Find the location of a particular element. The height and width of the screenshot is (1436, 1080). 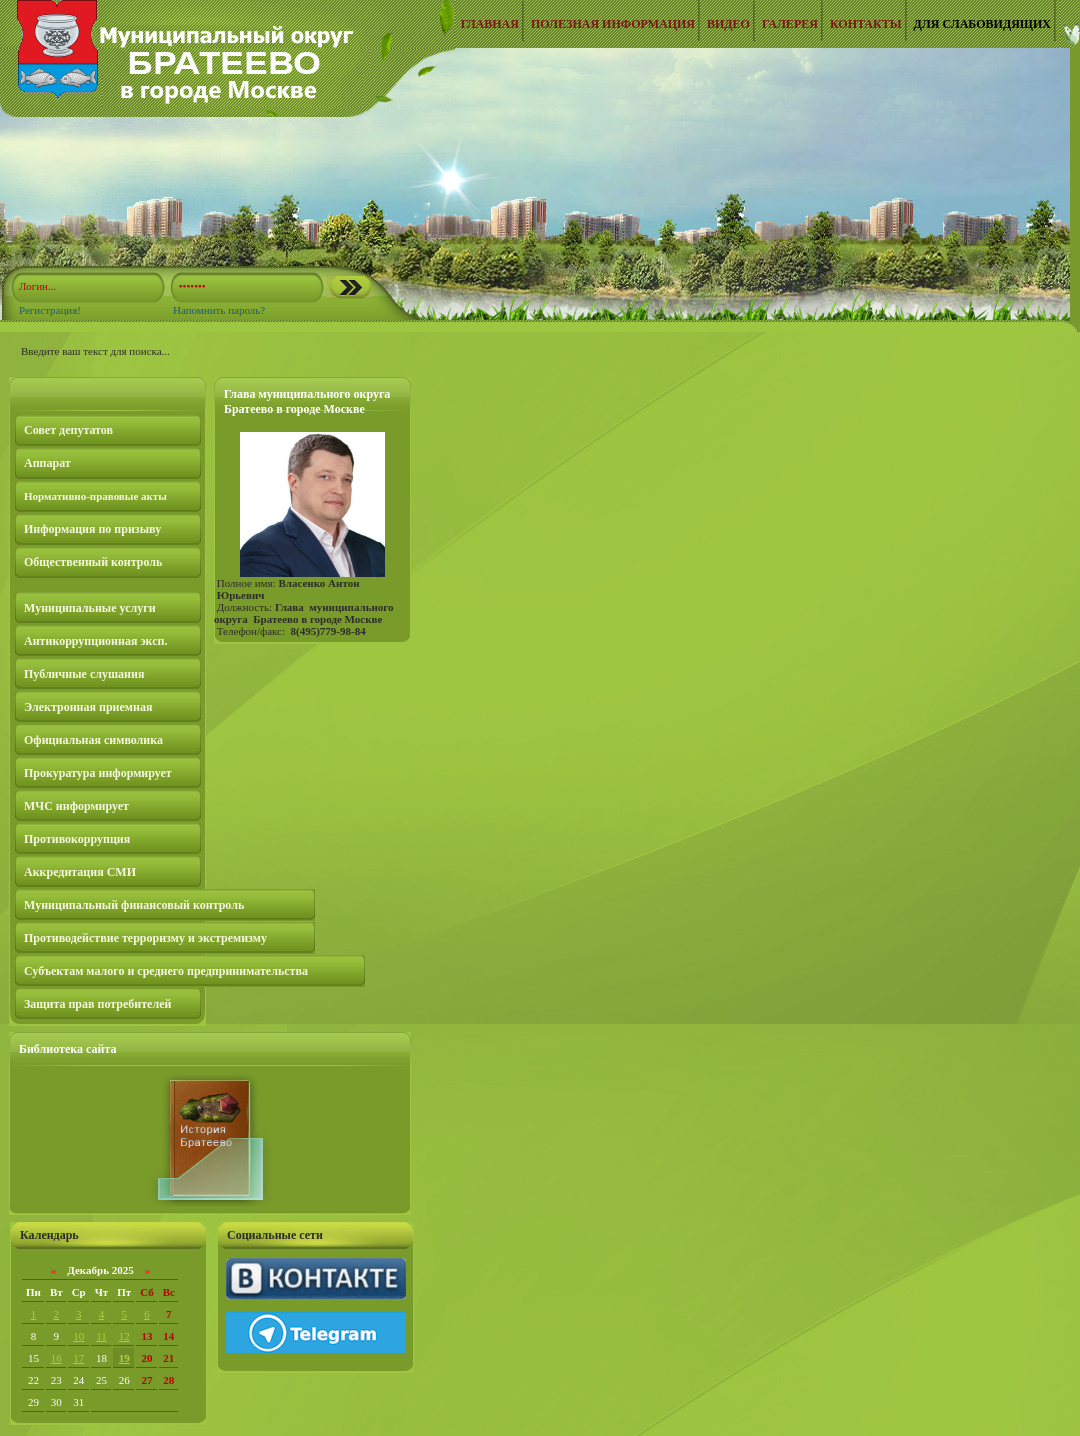

12 is located at coordinates (124, 1336).